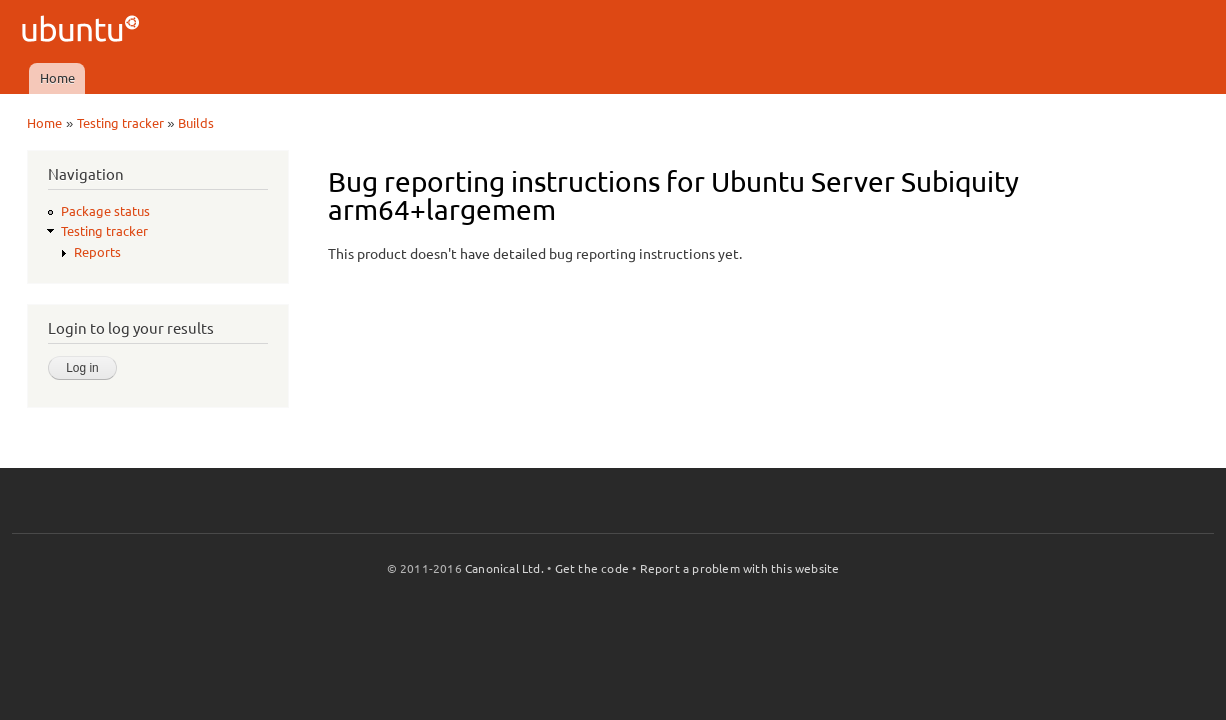  Describe the element at coordinates (740, 568) in the screenshot. I see `Report a problem with this website` at that location.